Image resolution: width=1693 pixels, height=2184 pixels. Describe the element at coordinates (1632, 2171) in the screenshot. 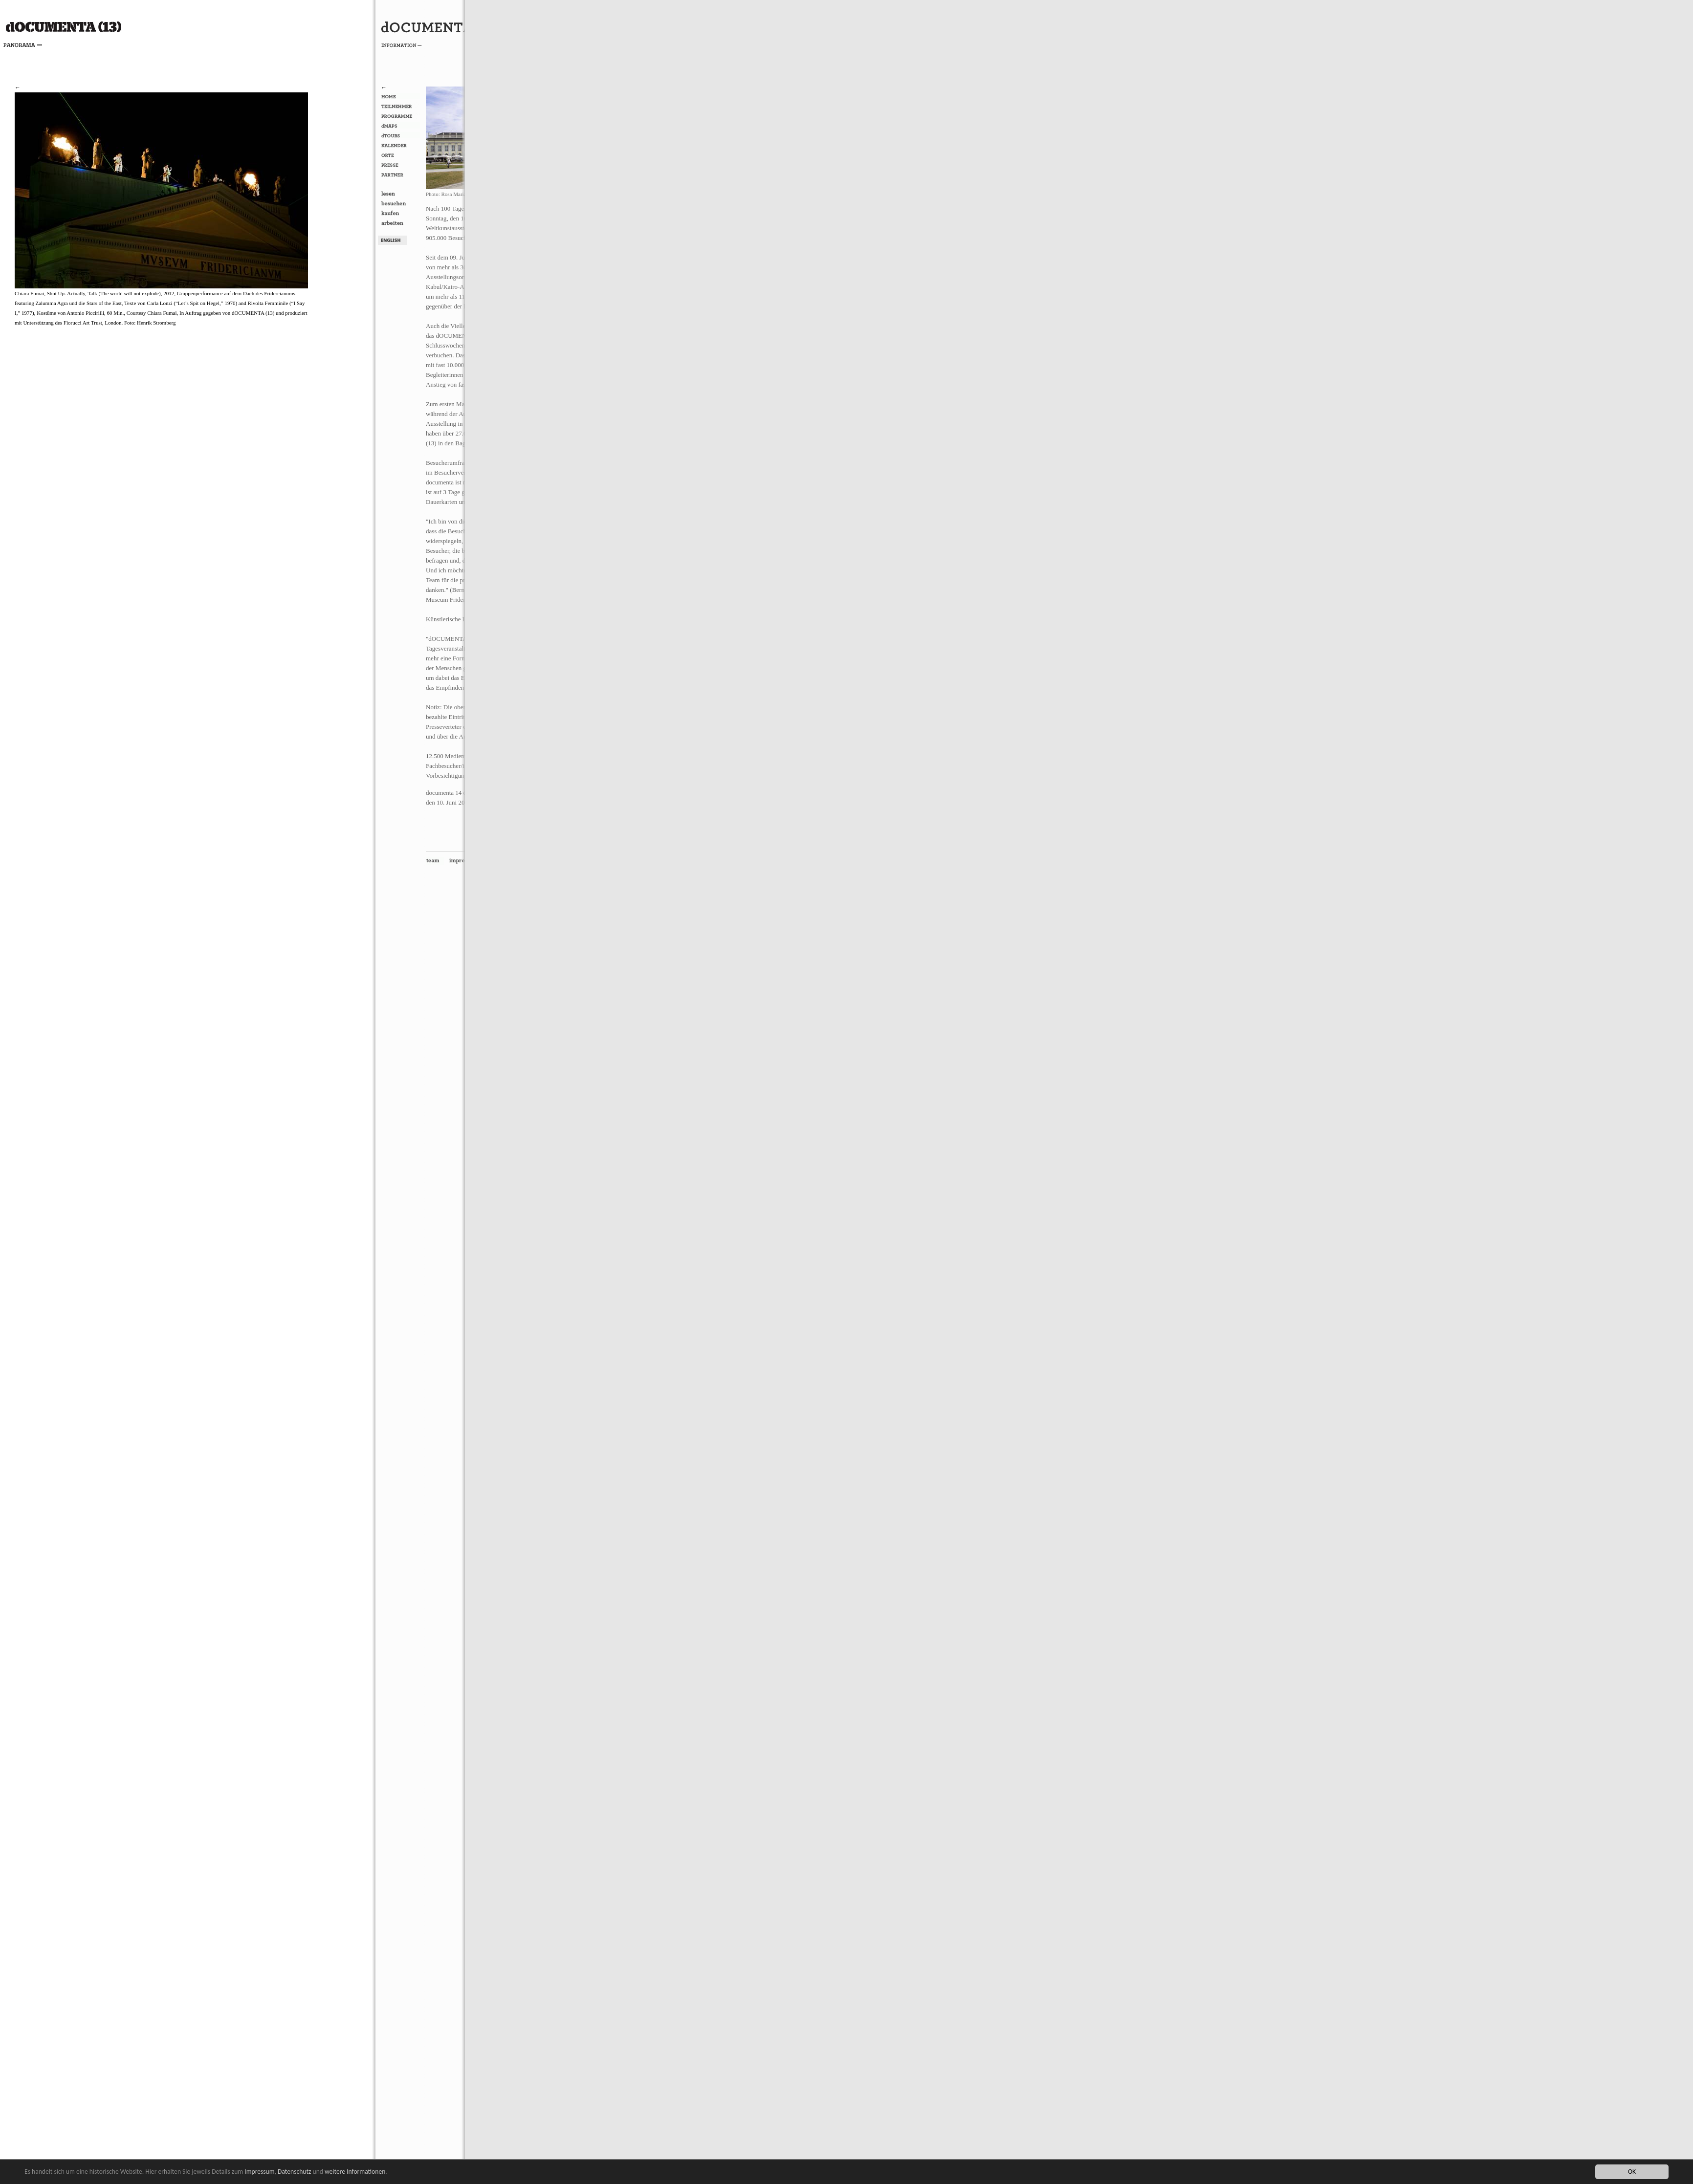

I see `OK` at that location.